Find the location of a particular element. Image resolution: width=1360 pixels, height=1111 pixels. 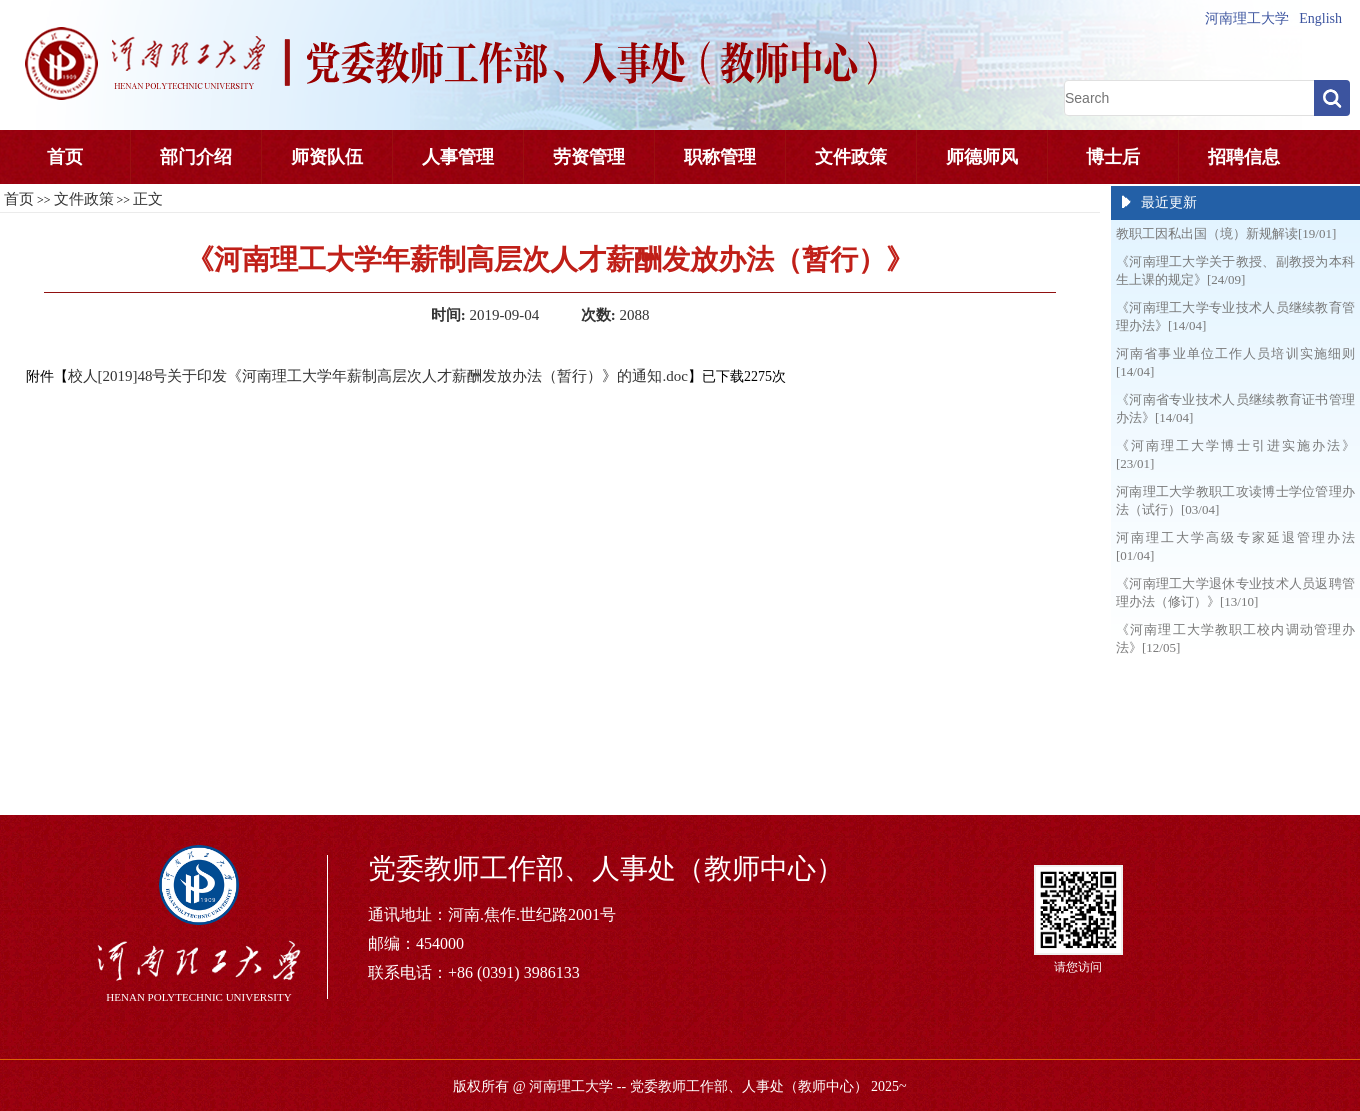

师资队伍 is located at coordinates (327, 157).